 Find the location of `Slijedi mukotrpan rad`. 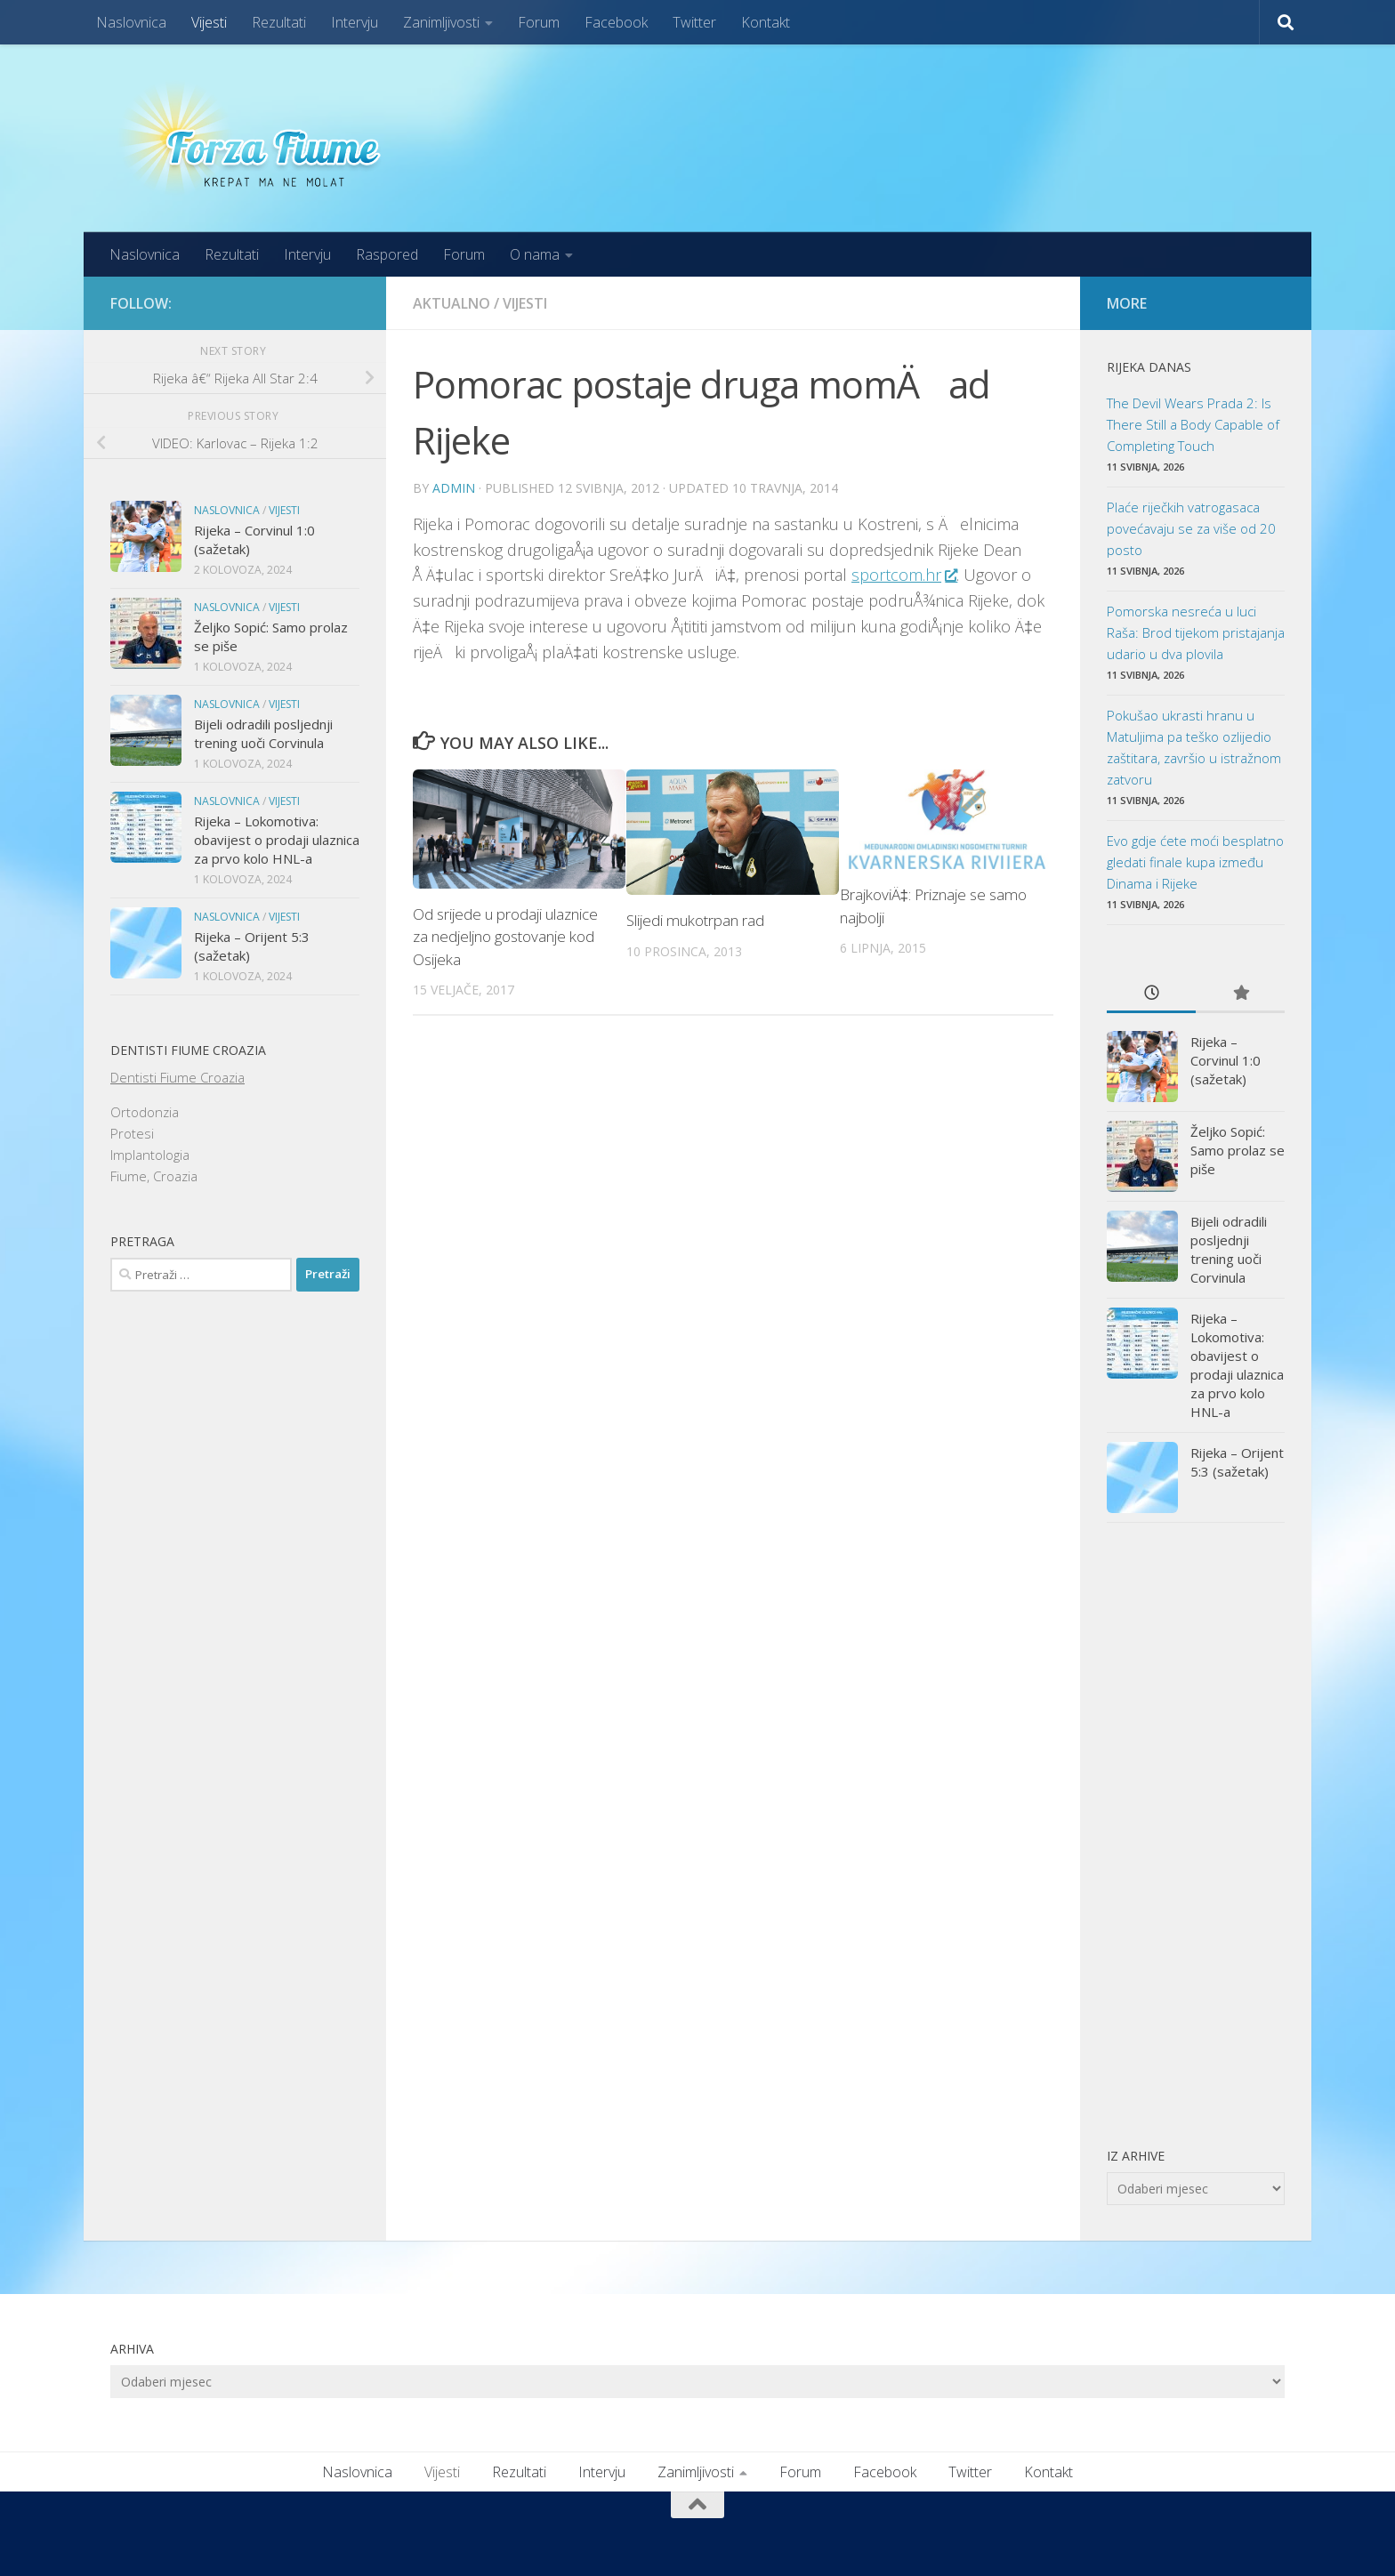

Slijedi mukotrpan rad is located at coordinates (695, 920).